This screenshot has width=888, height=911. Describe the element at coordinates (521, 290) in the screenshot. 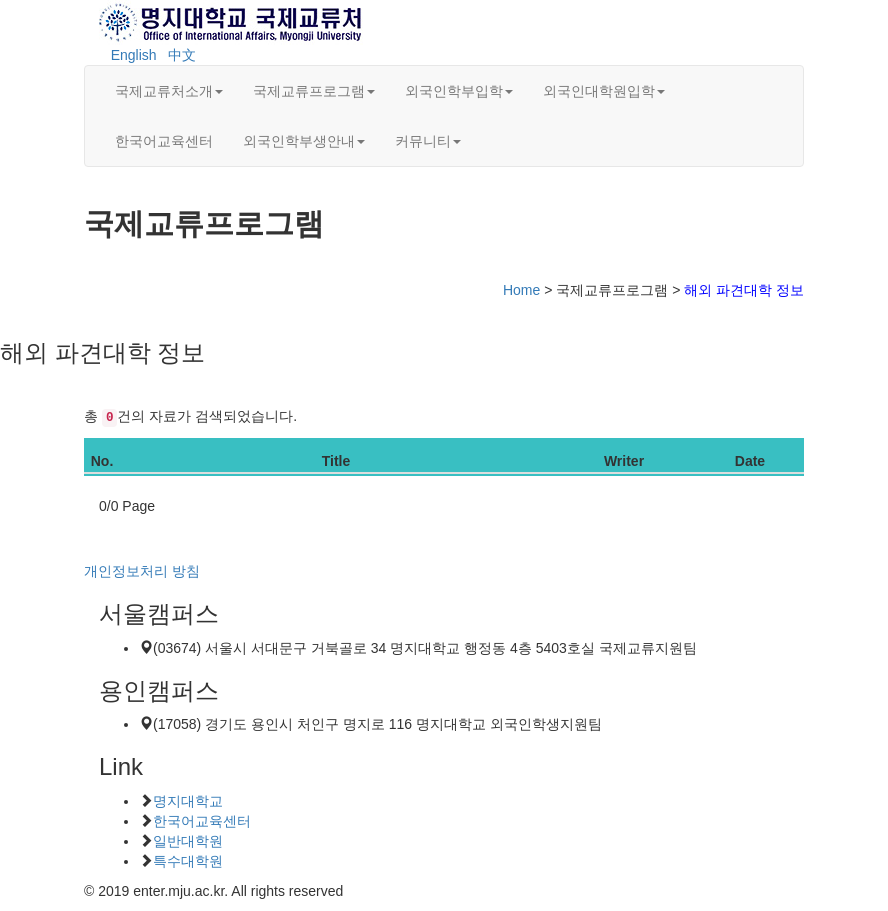

I see `Home` at that location.